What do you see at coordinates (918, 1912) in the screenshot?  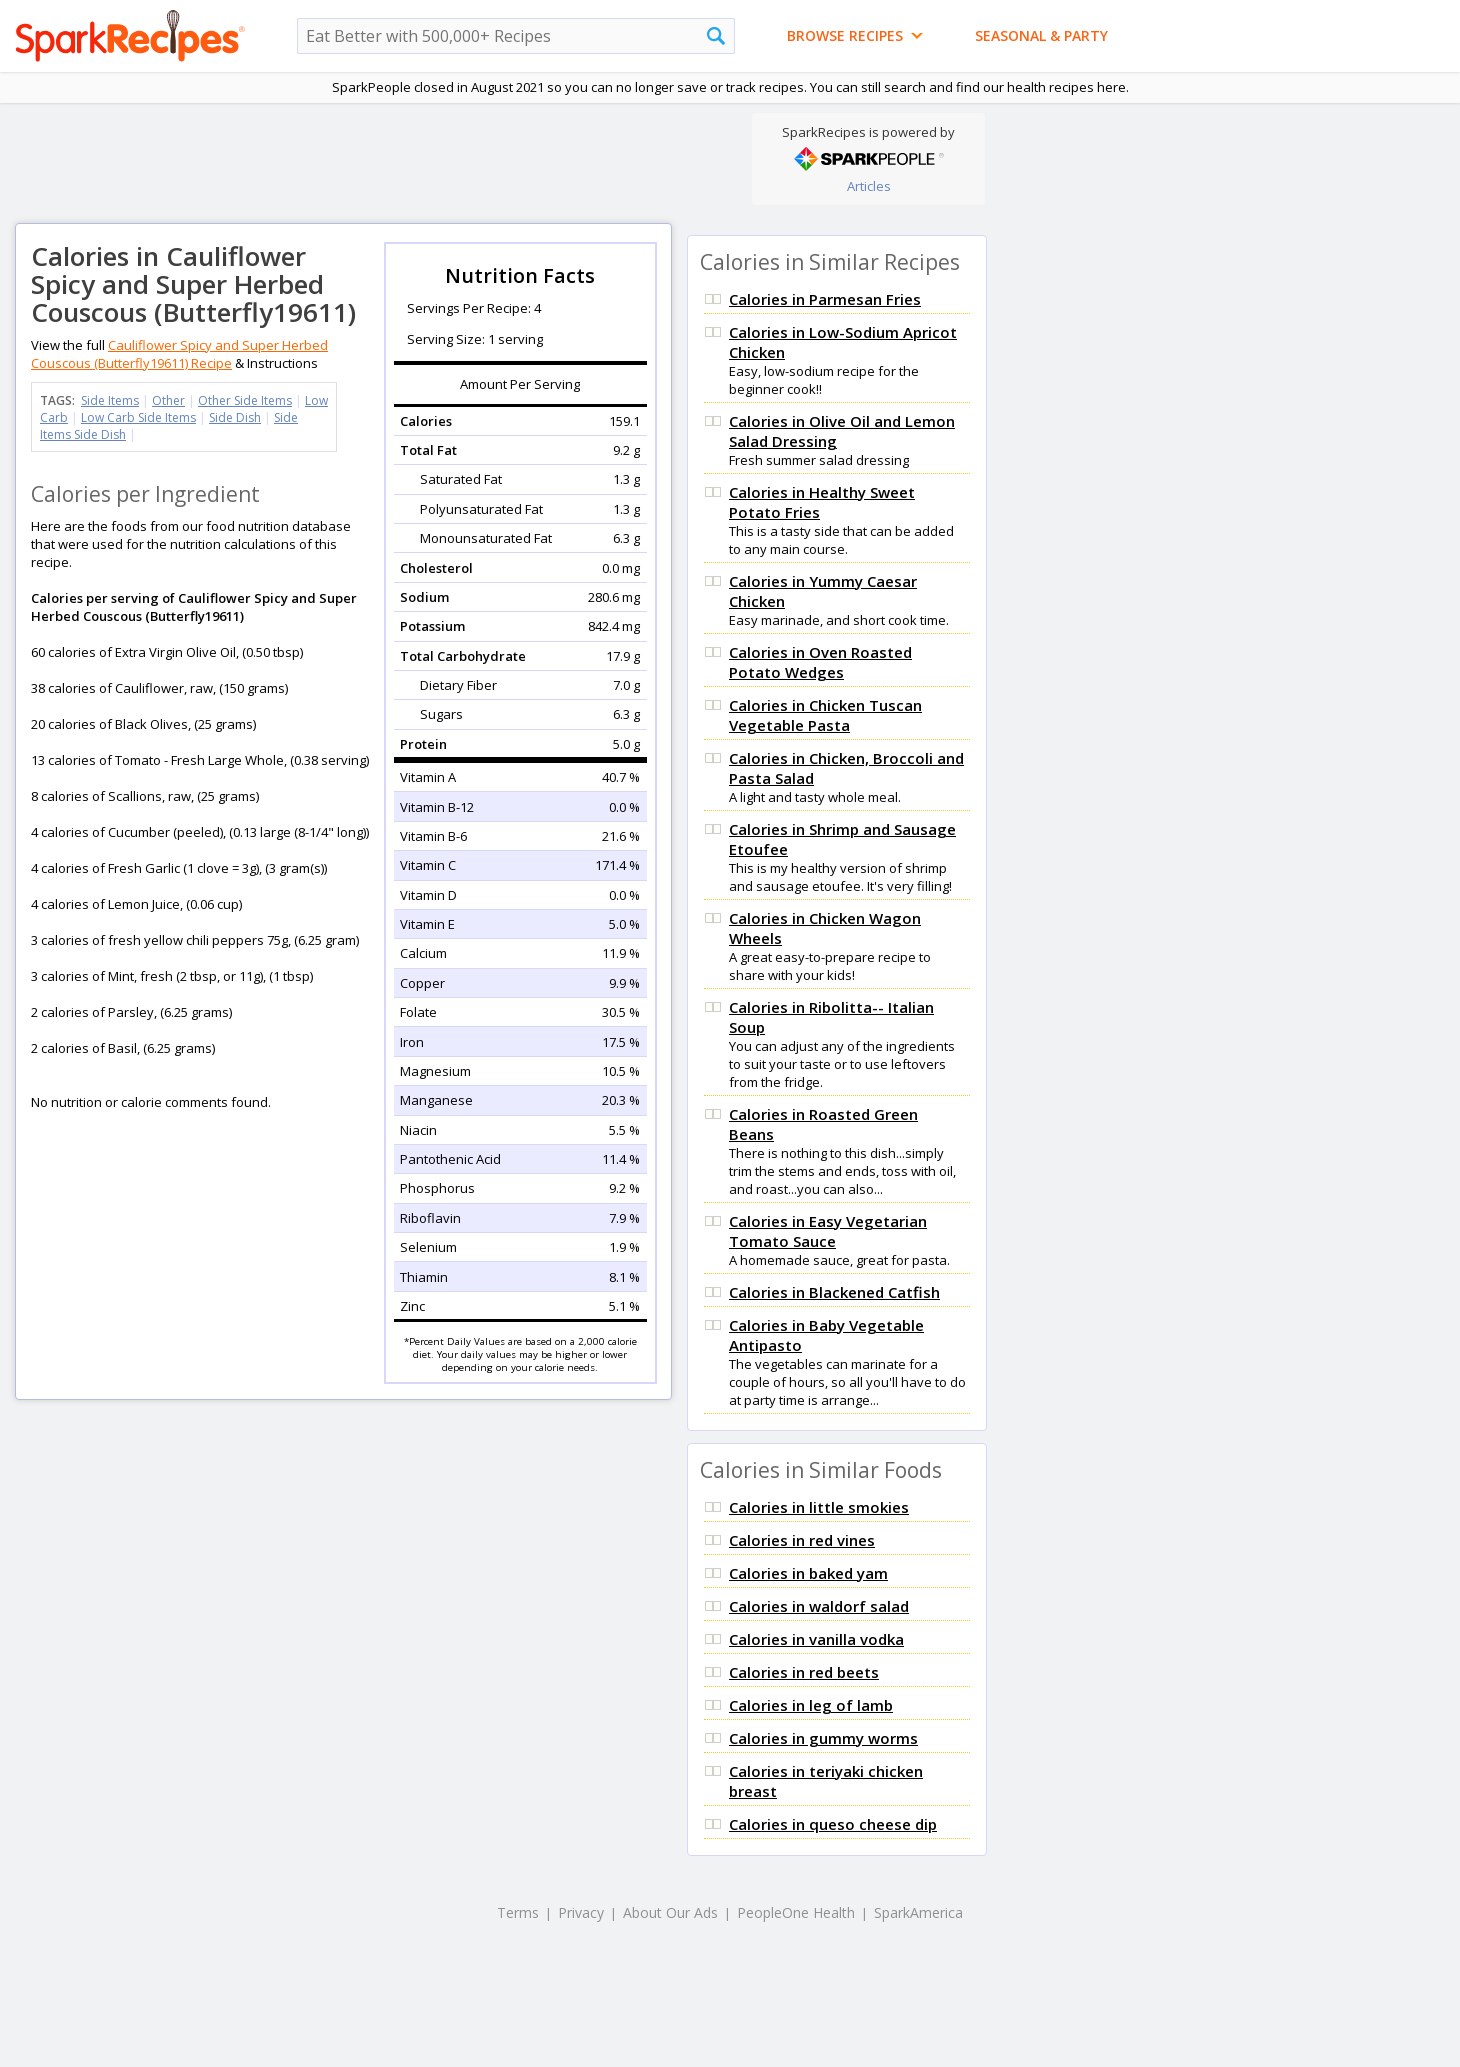 I see `SparkAmerica` at bounding box center [918, 1912].